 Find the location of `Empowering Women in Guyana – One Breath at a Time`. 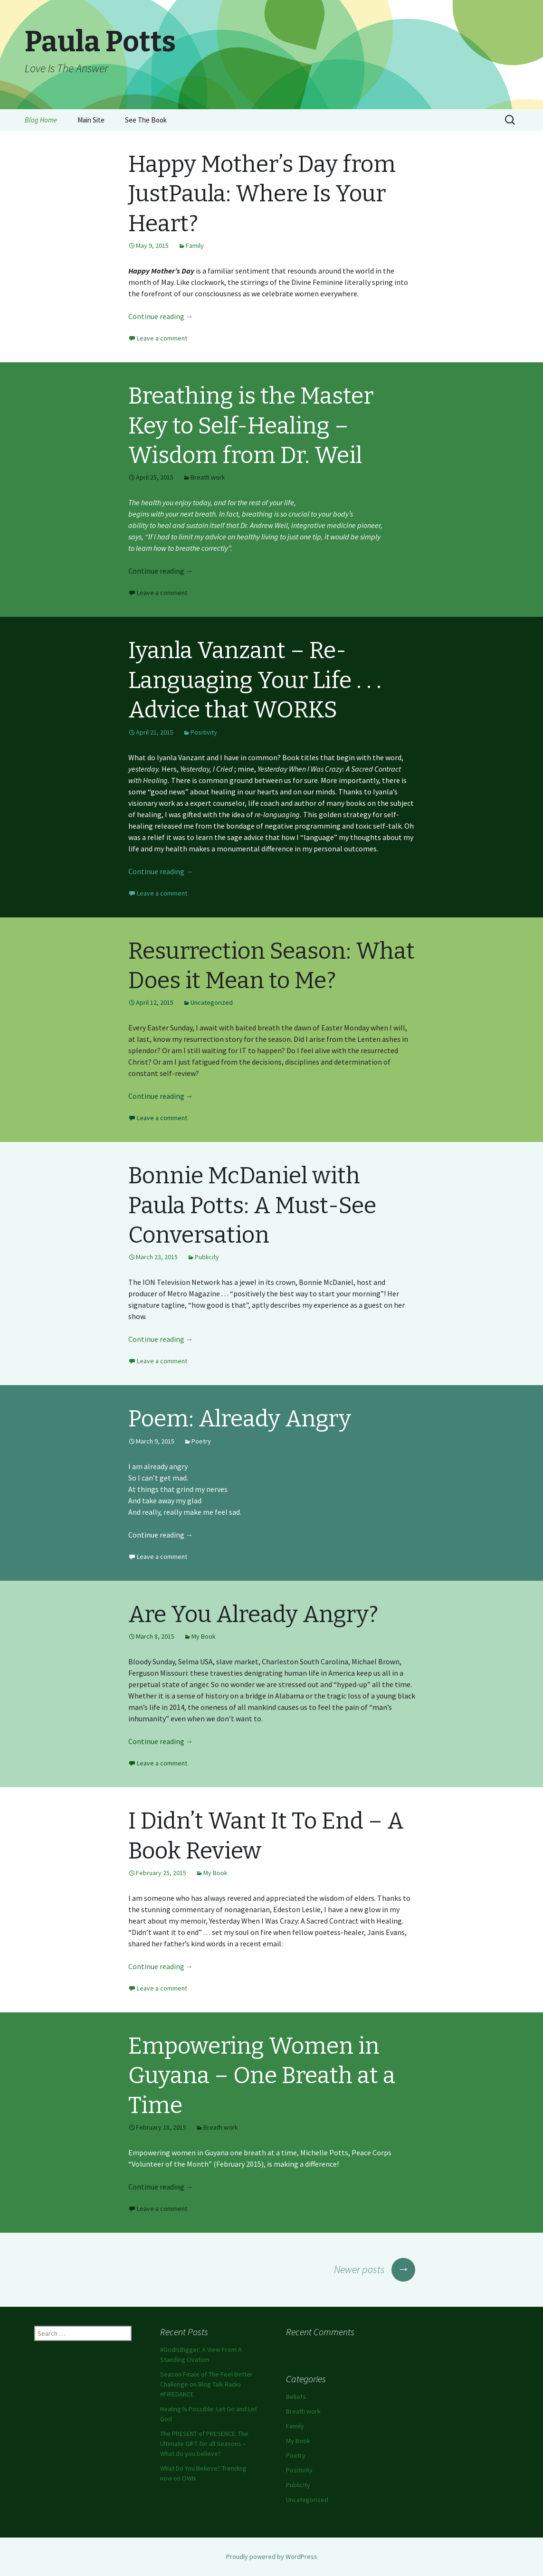

Empowering Women in Guyana – One Breath at a Time is located at coordinates (261, 2075).